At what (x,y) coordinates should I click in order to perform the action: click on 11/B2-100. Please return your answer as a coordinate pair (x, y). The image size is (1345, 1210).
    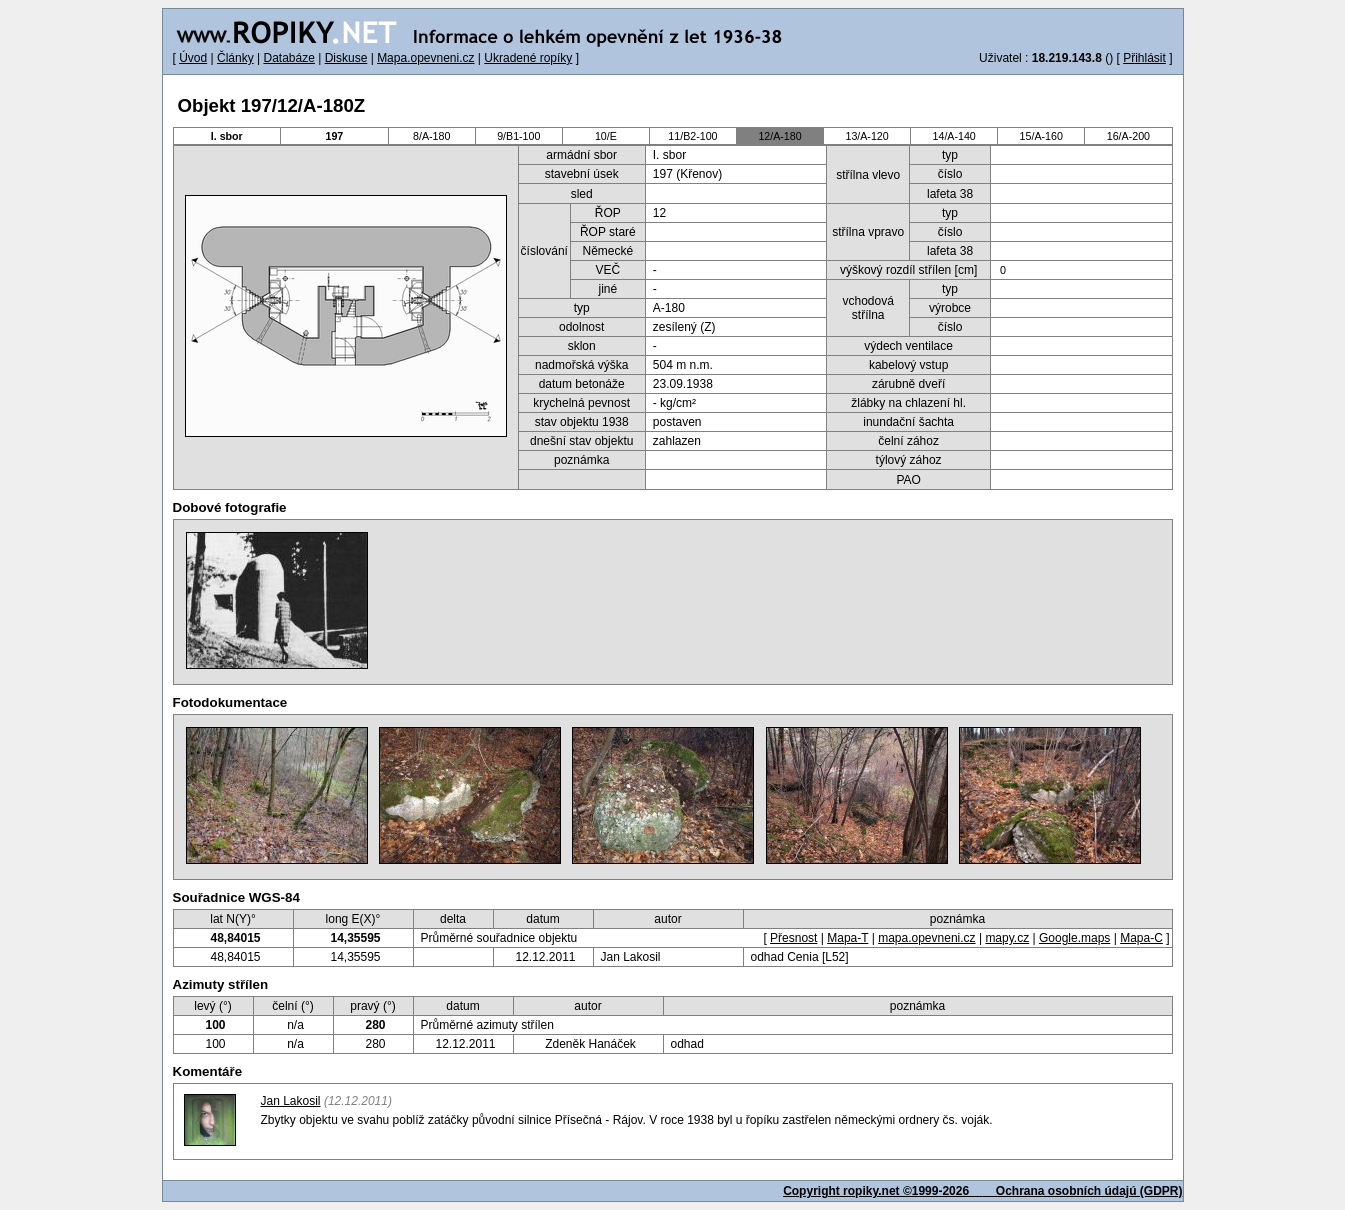
    Looking at the image, I should click on (692, 136).